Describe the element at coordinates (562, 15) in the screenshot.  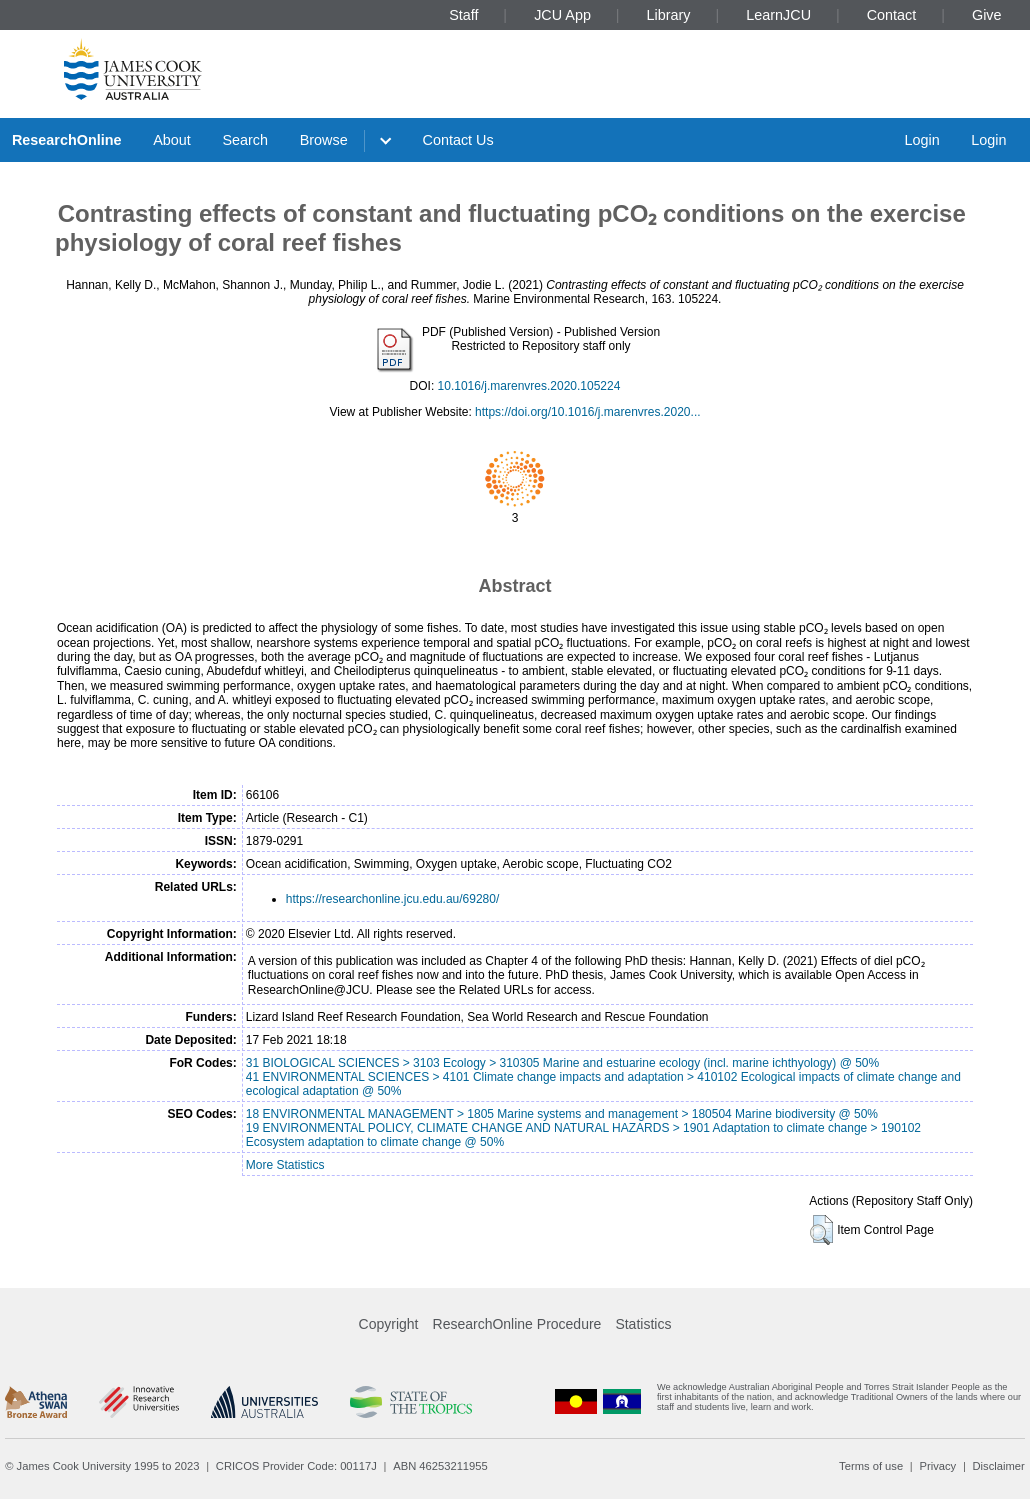
I see `JCU App` at that location.